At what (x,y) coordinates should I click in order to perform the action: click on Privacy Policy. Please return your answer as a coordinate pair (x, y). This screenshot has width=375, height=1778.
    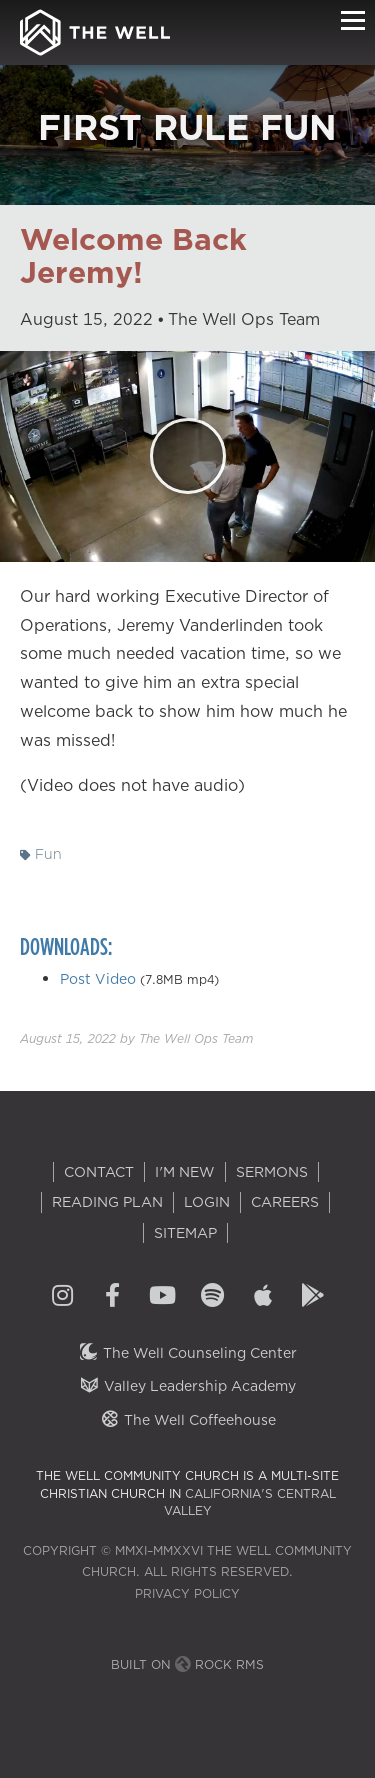
    Looking at the image, I should click on (187, 1593).